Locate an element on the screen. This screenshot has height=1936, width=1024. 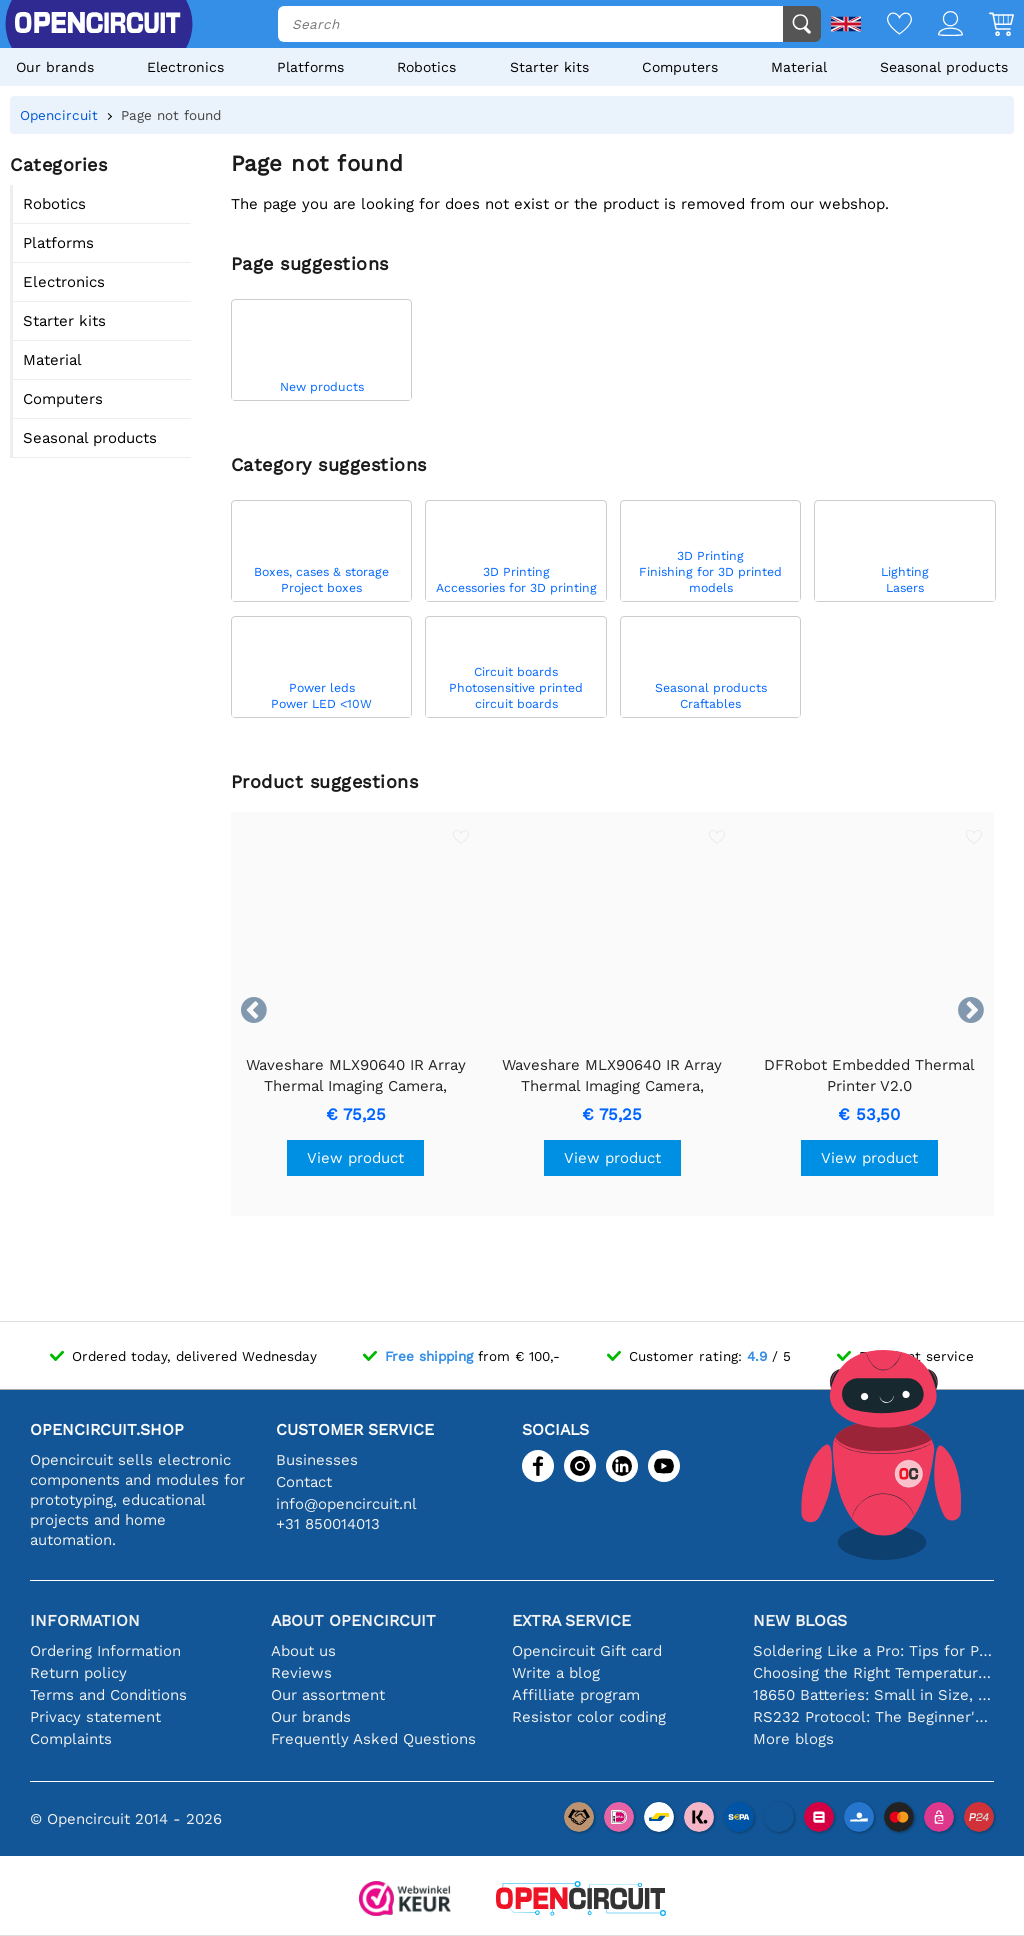
18650 Batteries: Small in Size, Big in Performance is located at coordinates (873, 1695).